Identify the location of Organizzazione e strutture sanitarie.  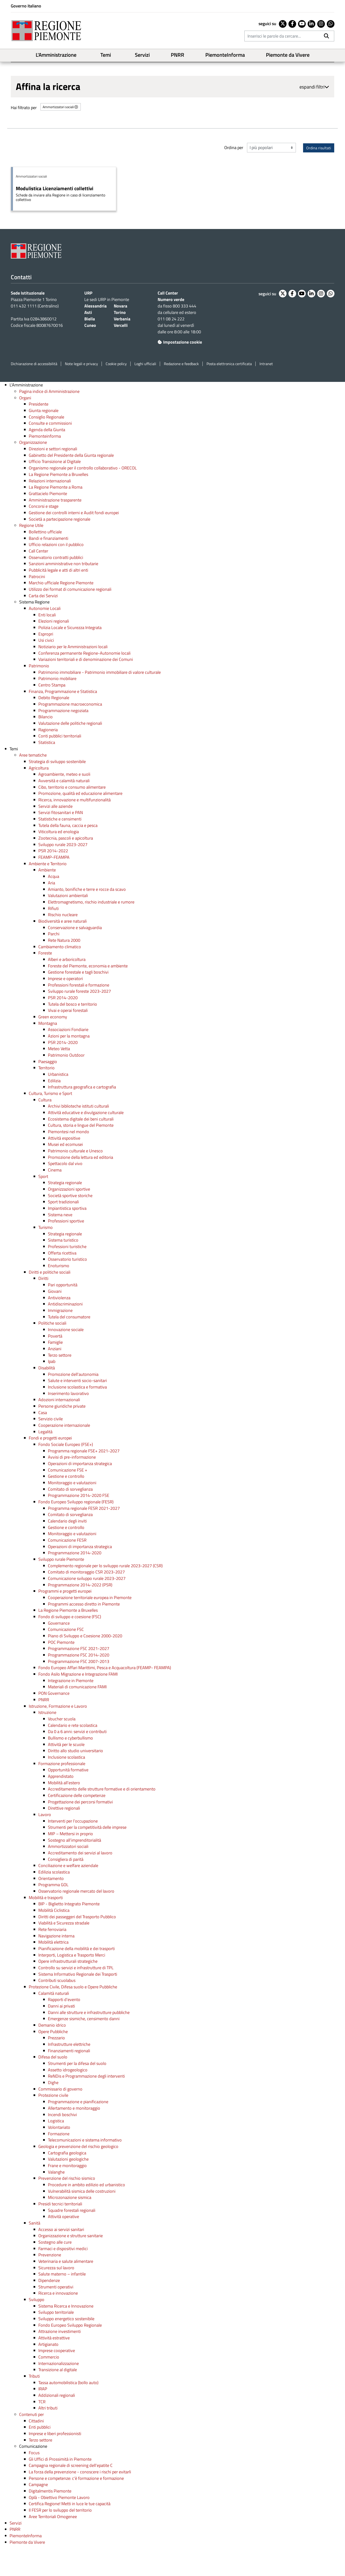
(70, 2259).